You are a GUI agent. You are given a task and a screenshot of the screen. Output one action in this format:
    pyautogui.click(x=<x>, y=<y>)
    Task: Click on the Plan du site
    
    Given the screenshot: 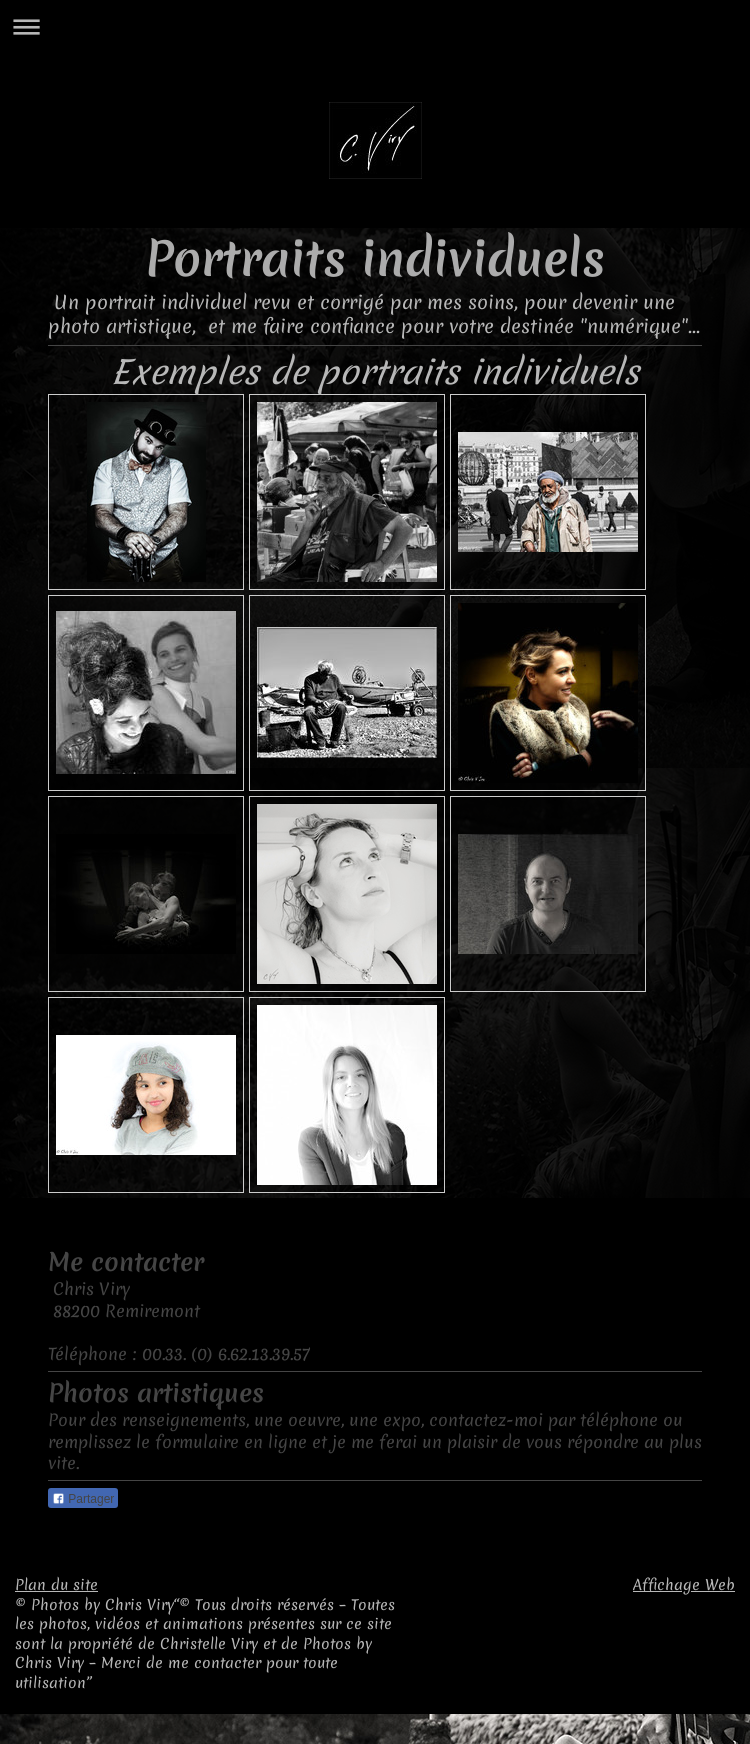 What is the action you would take?
    pyautogui.click(x=56, y=1585)
    